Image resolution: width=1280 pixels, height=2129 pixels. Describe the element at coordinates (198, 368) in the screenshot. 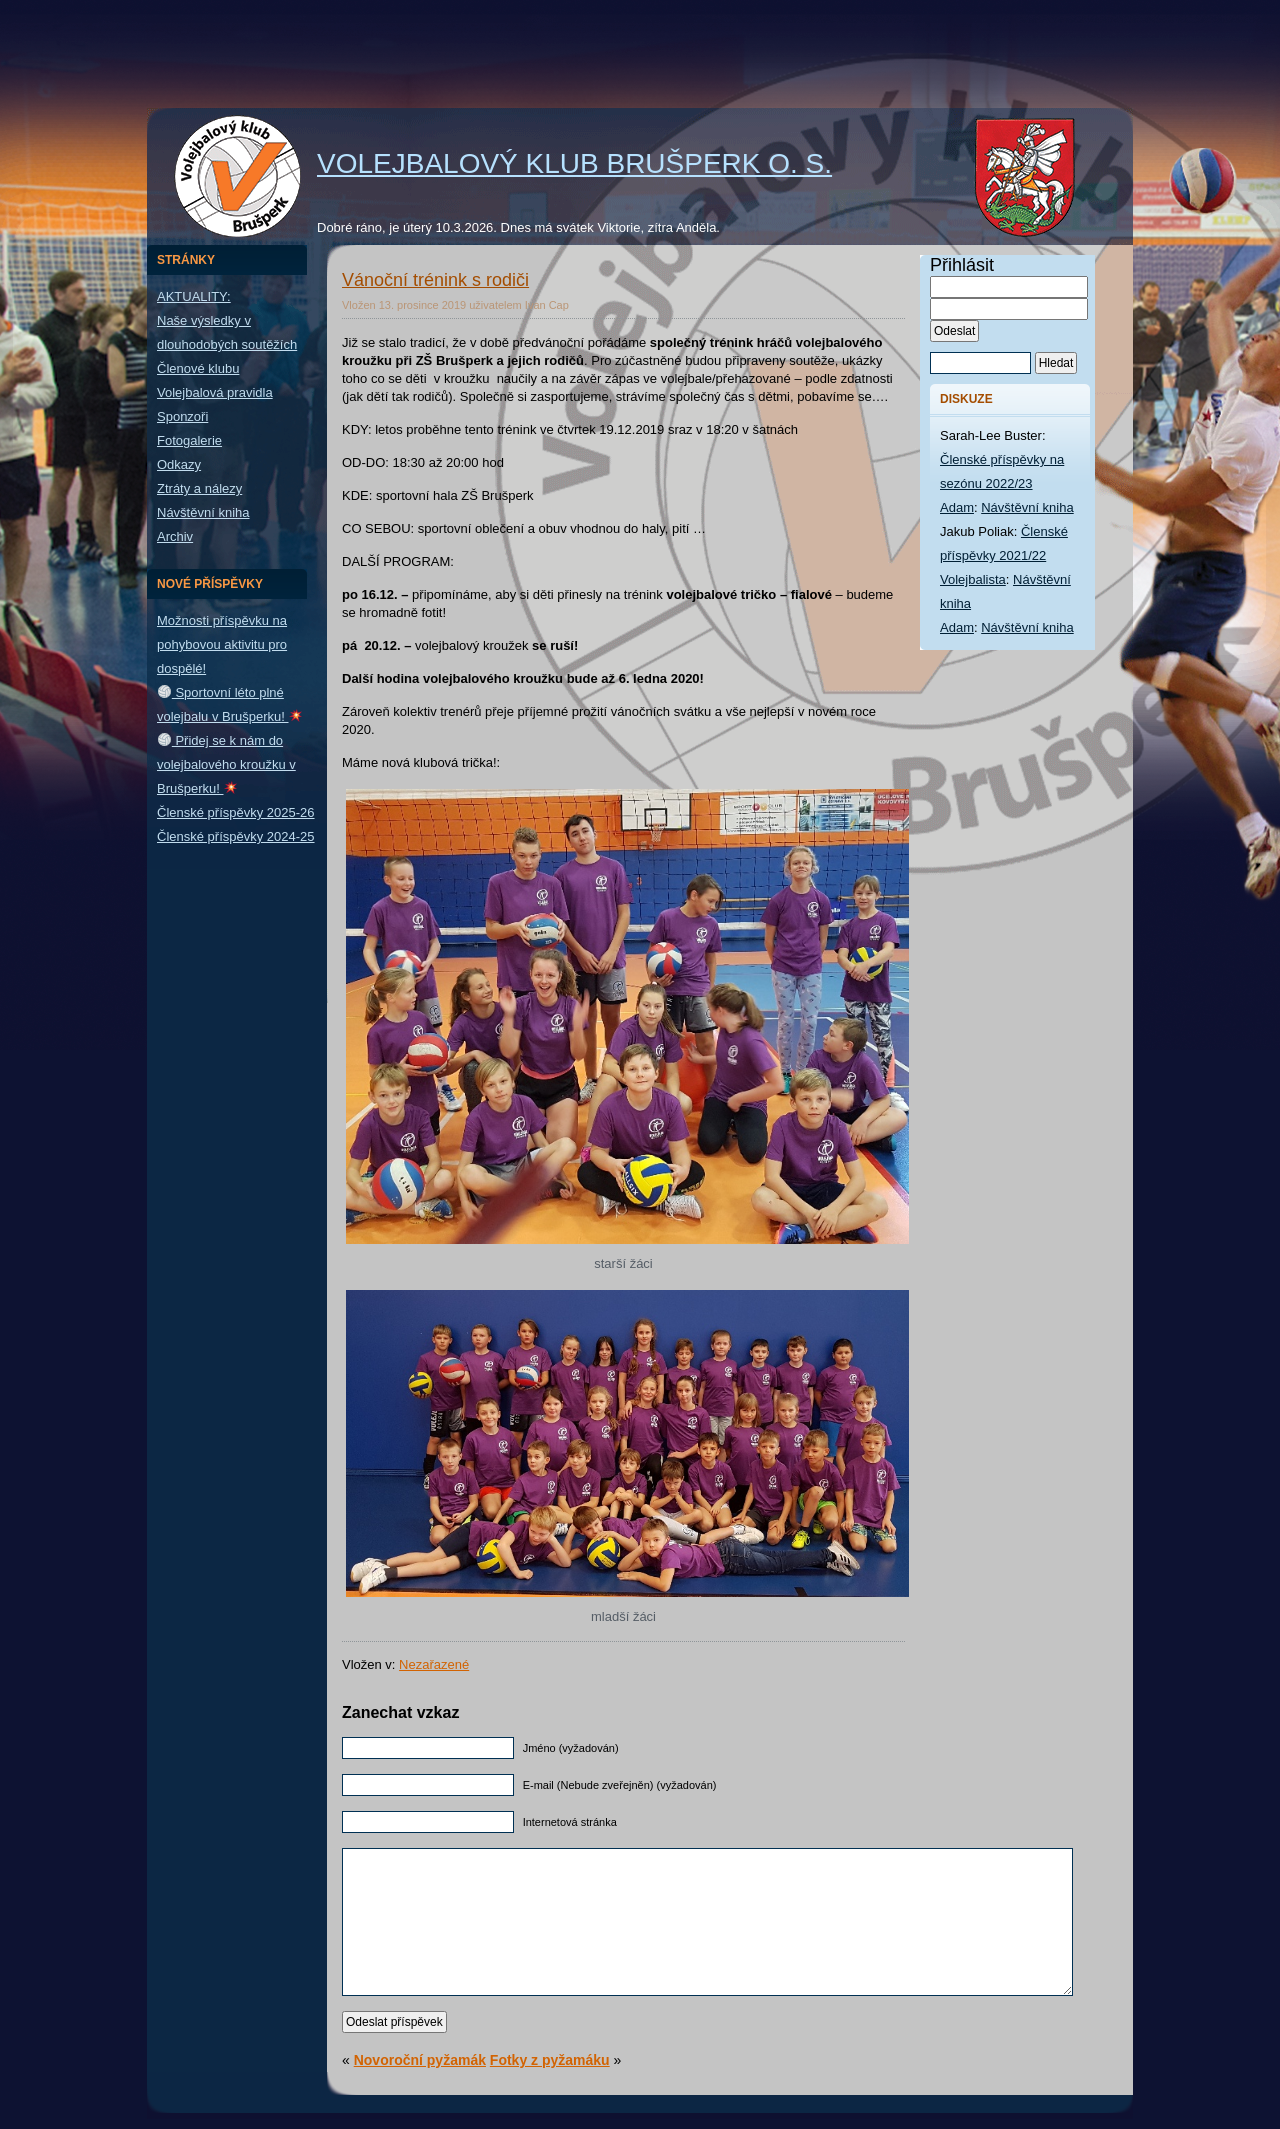

I see `Členové klubu` at that location.